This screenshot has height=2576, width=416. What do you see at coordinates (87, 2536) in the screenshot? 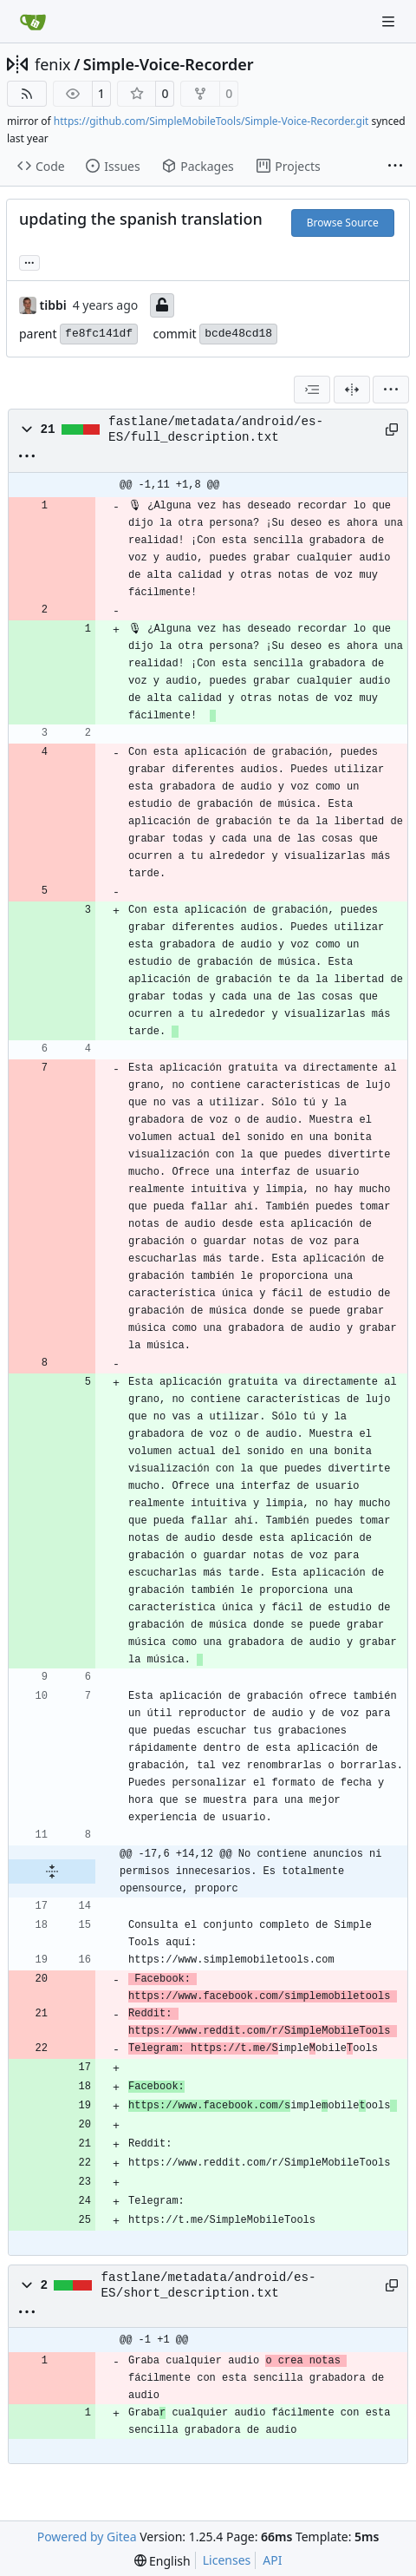
I see `Powered by Gitea` at bounding box center [87, 2536].